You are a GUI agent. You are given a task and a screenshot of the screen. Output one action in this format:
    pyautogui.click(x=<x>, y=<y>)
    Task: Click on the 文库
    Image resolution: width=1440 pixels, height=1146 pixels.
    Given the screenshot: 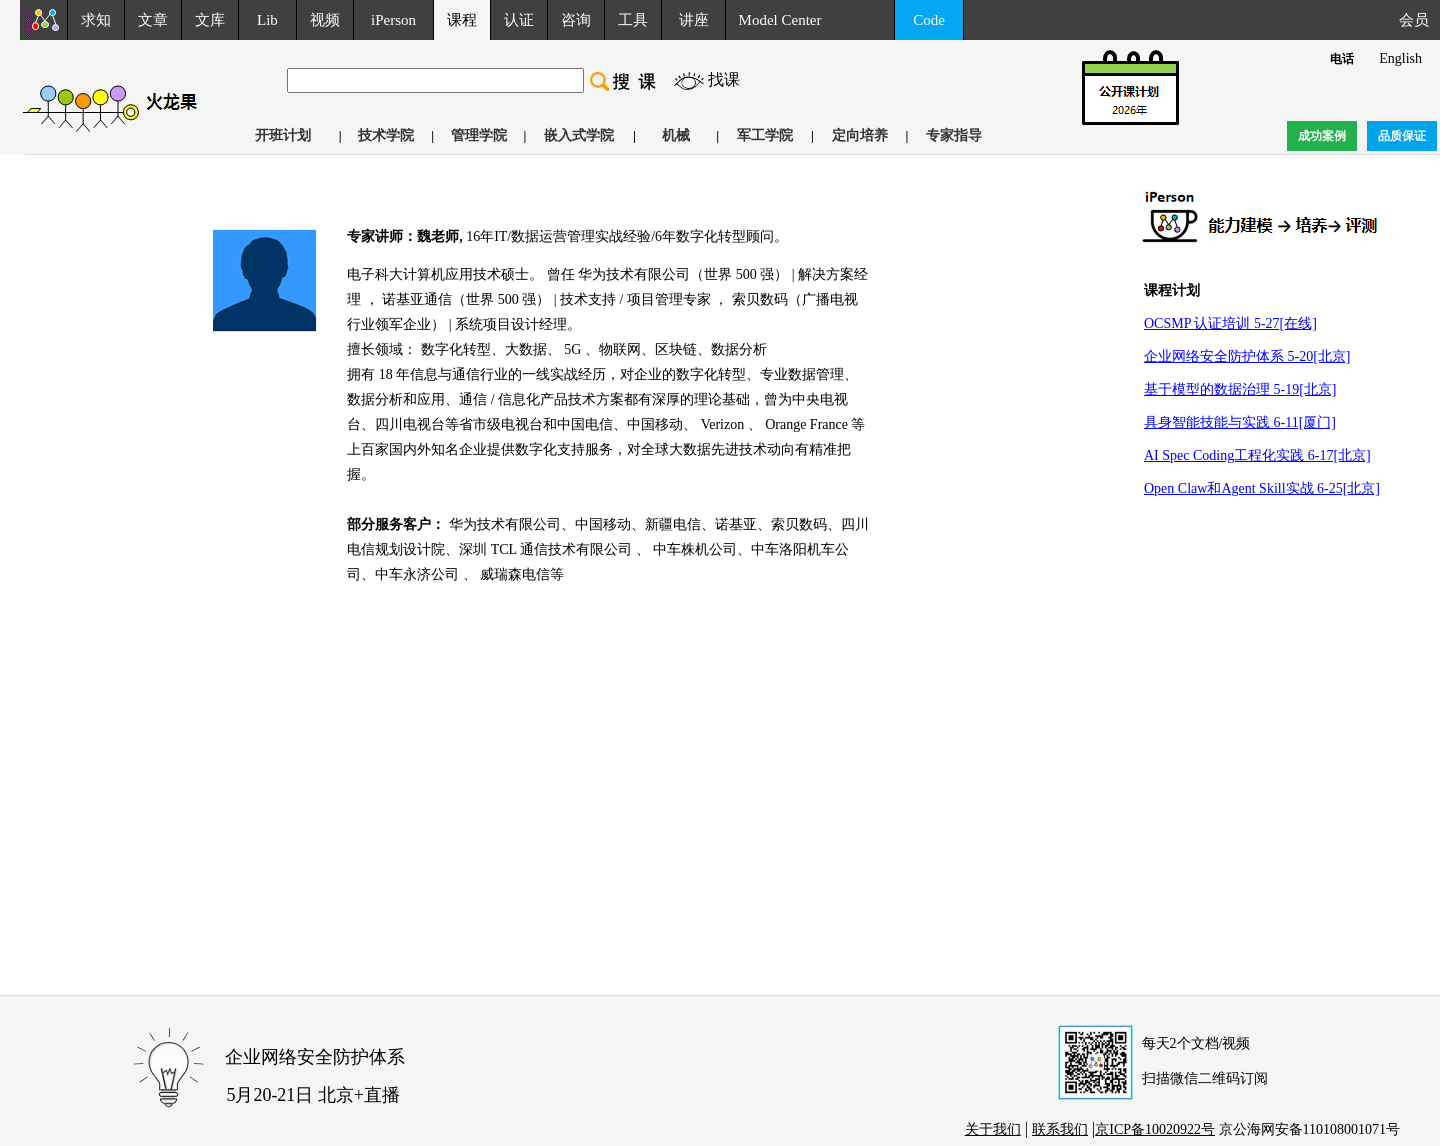 What is the action you would take?
    pyautogui.click(x=210, y=20)
    